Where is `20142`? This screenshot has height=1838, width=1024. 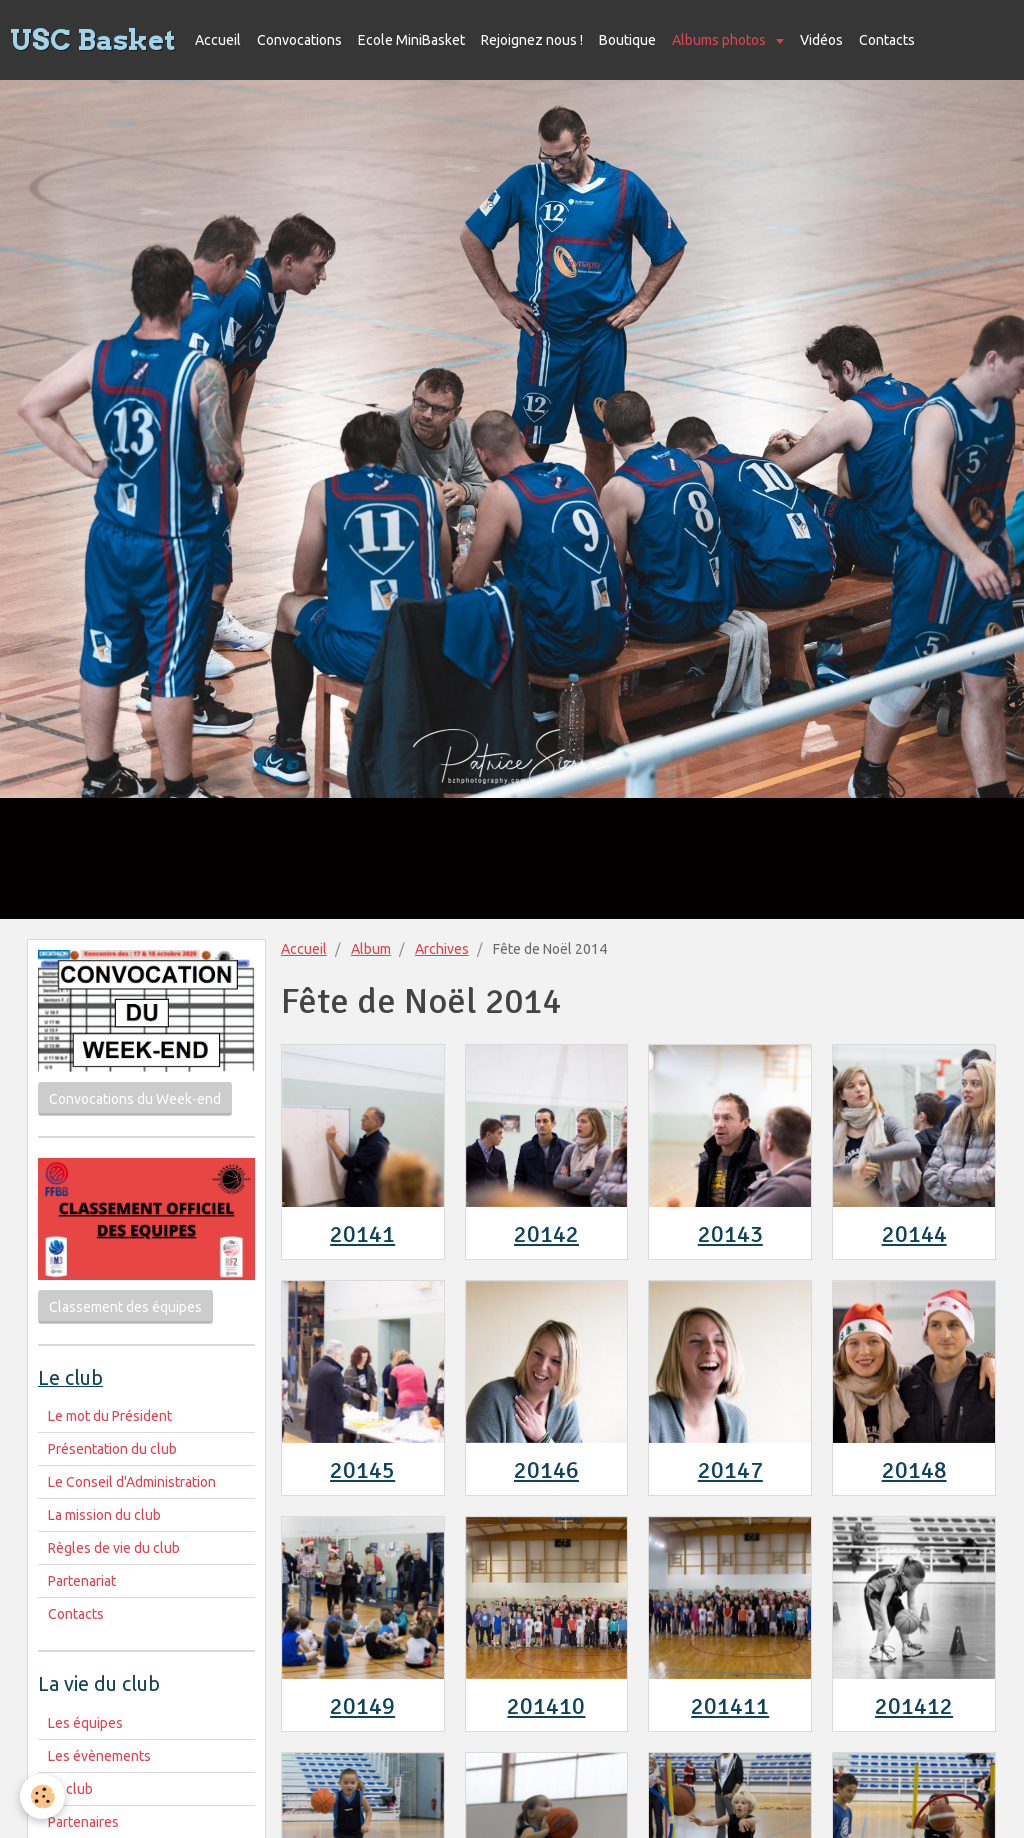
20142 is located at coordinates (546, 1234).